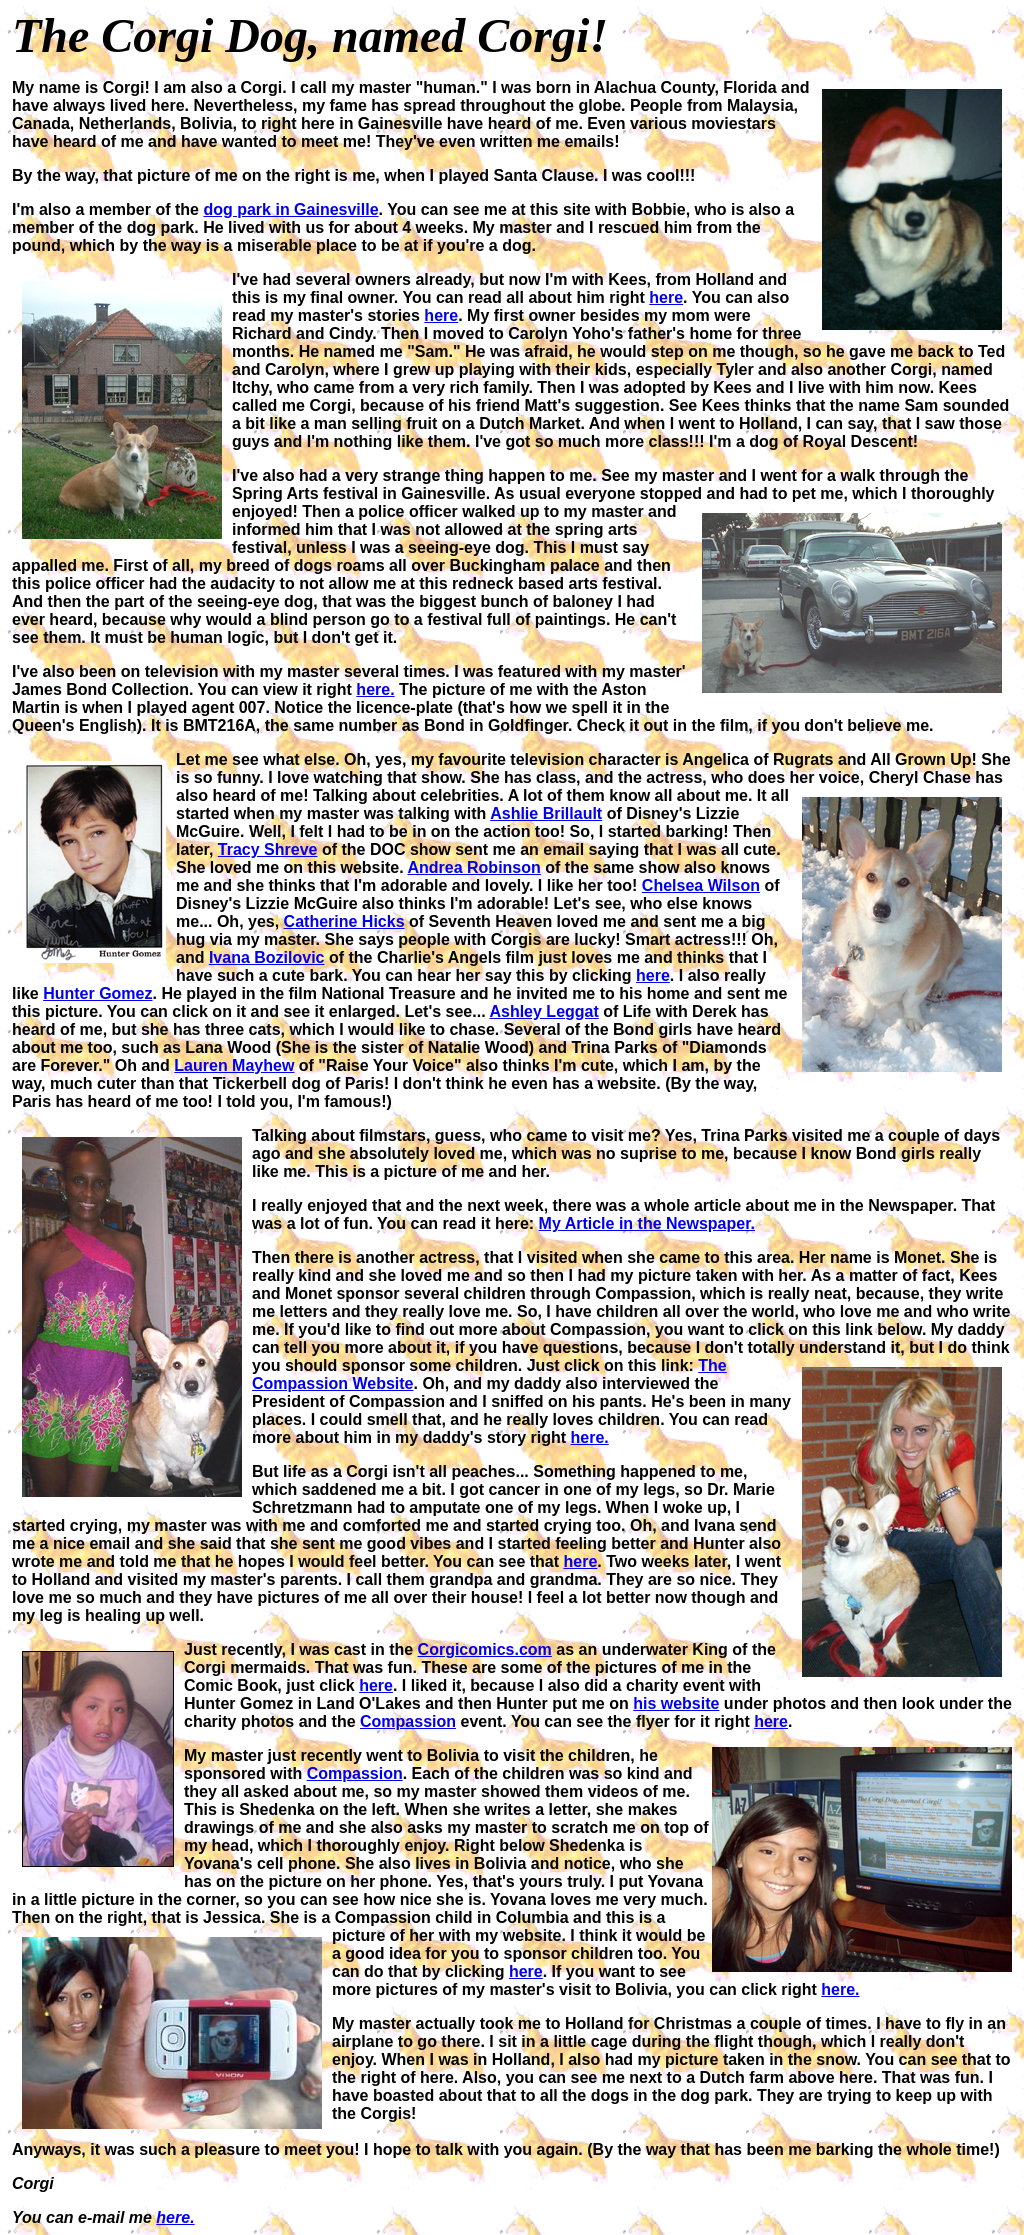 The height and width of the screenshot is (2235, 1024). I want to click on Andrea Robinson, so click(473, 867).